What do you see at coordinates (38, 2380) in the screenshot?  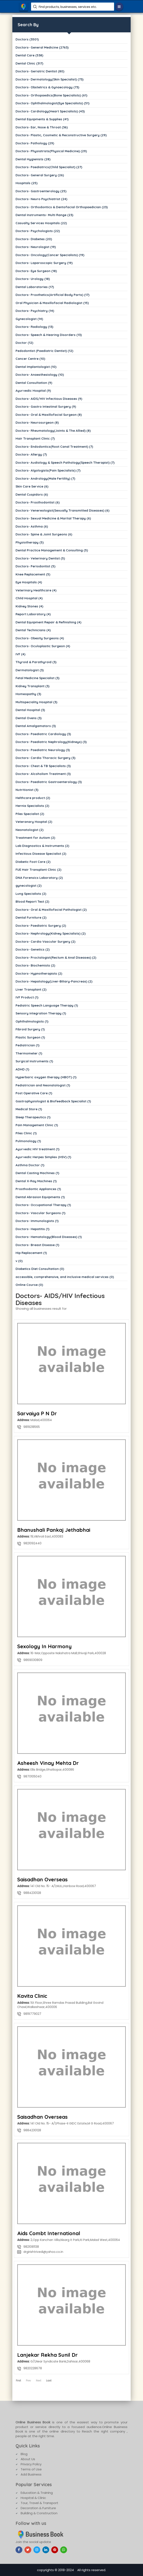 I see `Next` at bounding box center [38, 2380].